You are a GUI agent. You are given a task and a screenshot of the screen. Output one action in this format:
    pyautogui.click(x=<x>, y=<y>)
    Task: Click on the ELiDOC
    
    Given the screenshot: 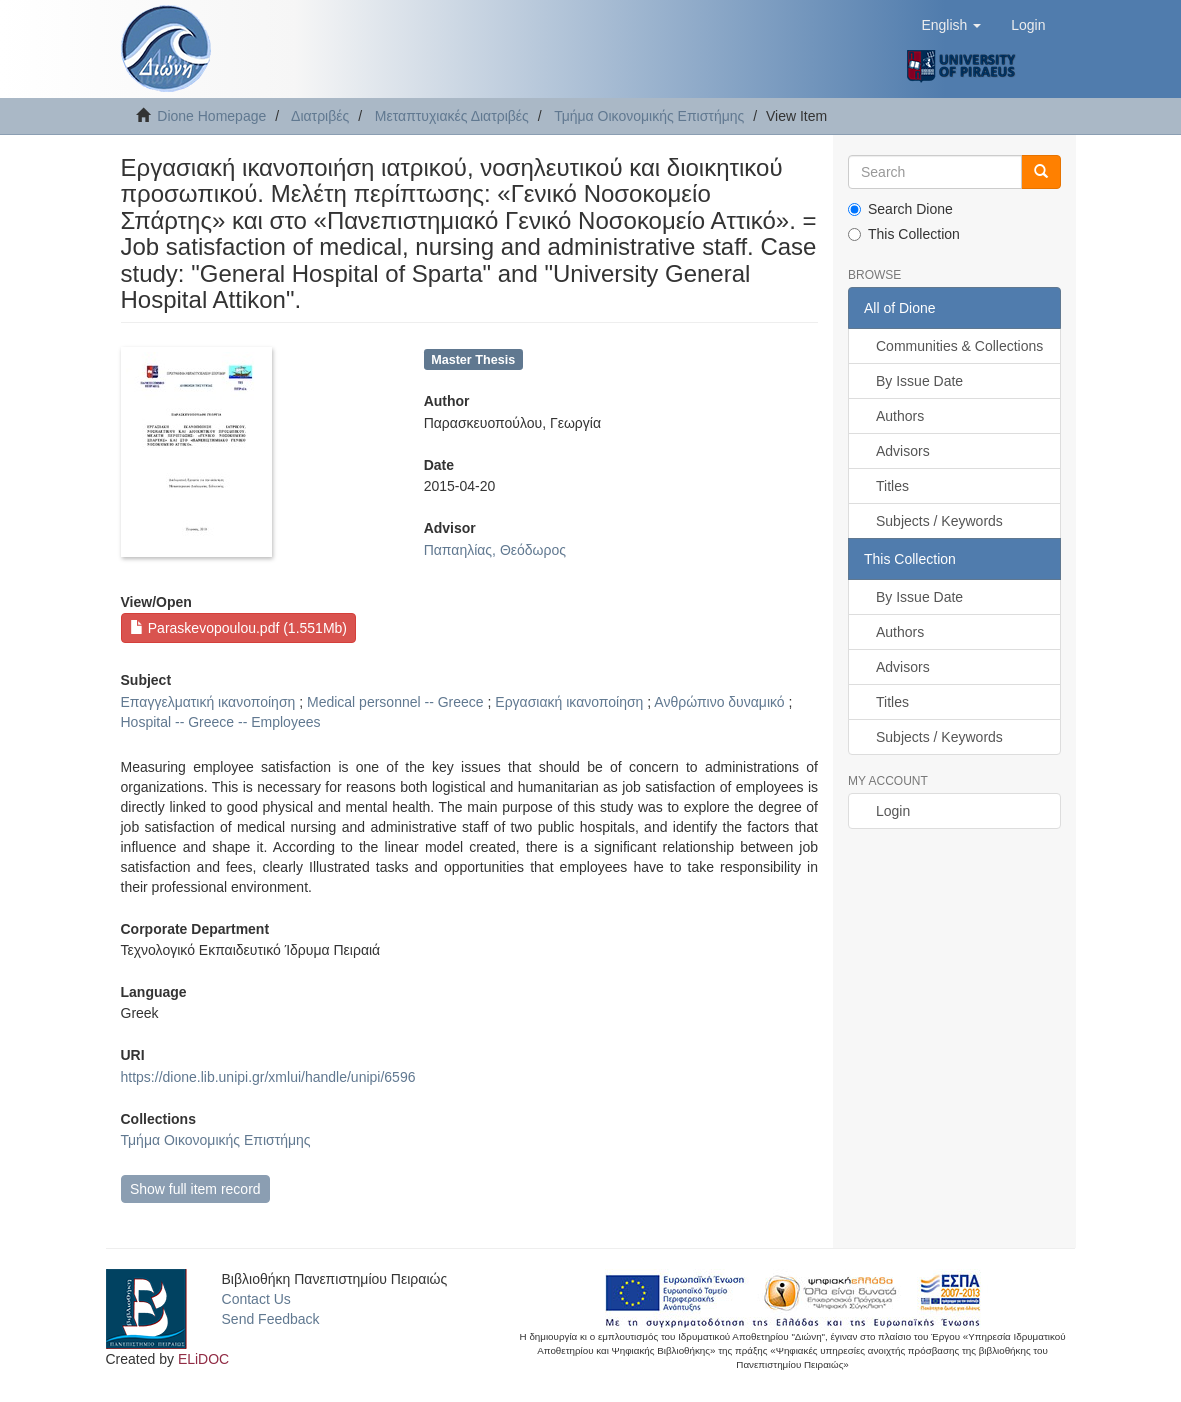 What is the action you would take?
    pyautogui.click(x=203, y=1359)
    